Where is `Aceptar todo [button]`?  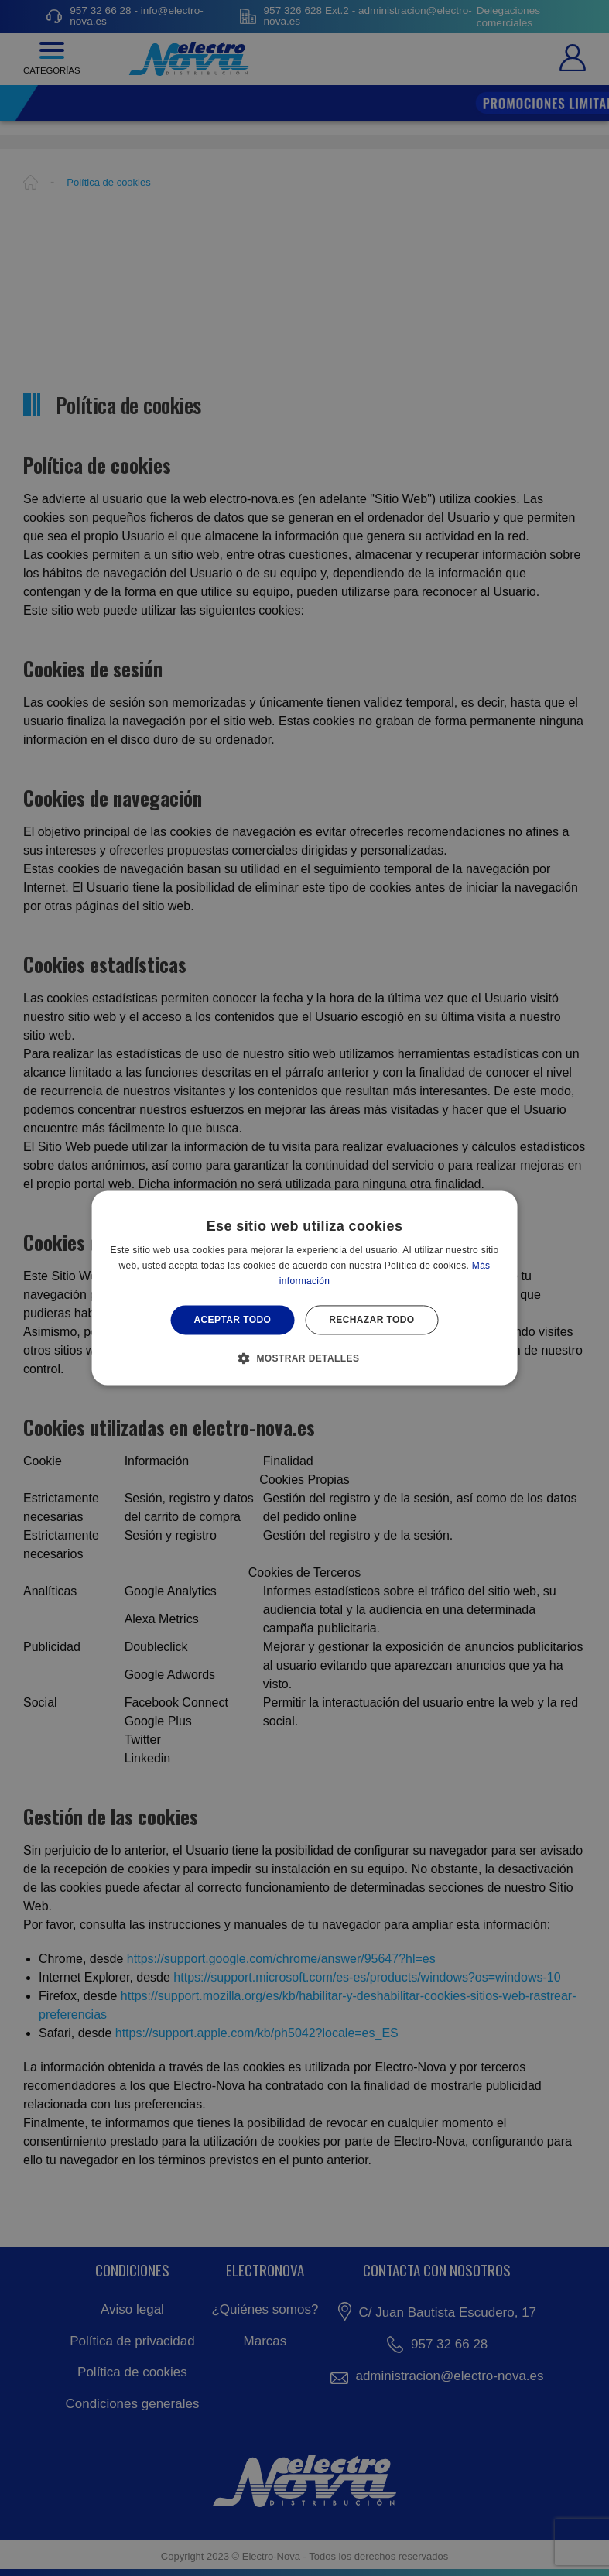
Aceptar todo [button] is located at coordinates (232, 1319).